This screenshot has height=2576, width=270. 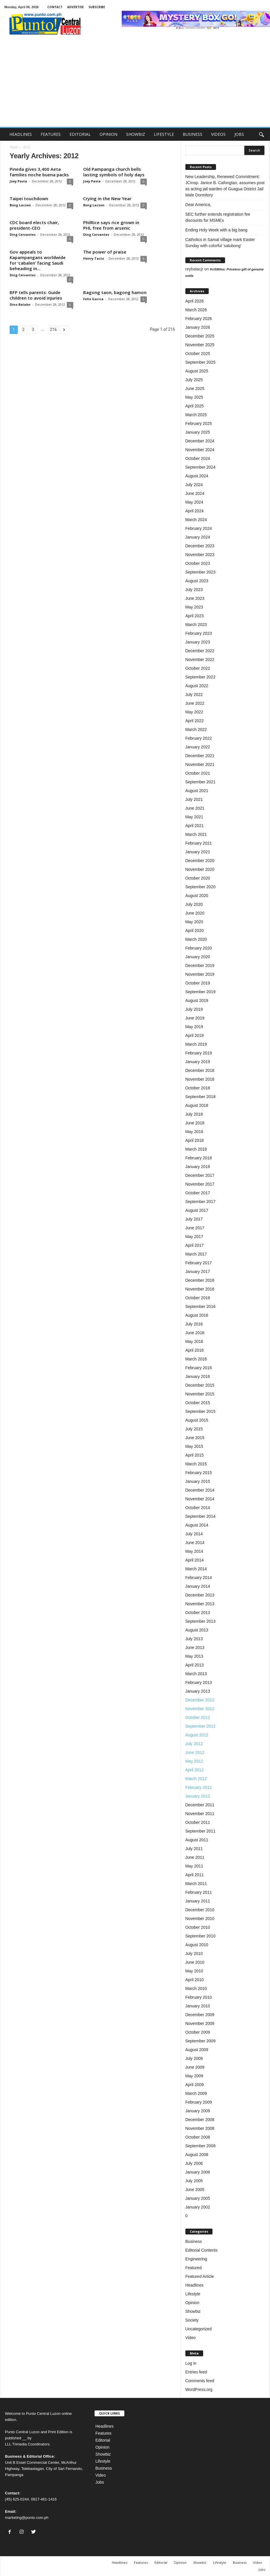 I want to click on July 2019, so click(x=194, y=1009).